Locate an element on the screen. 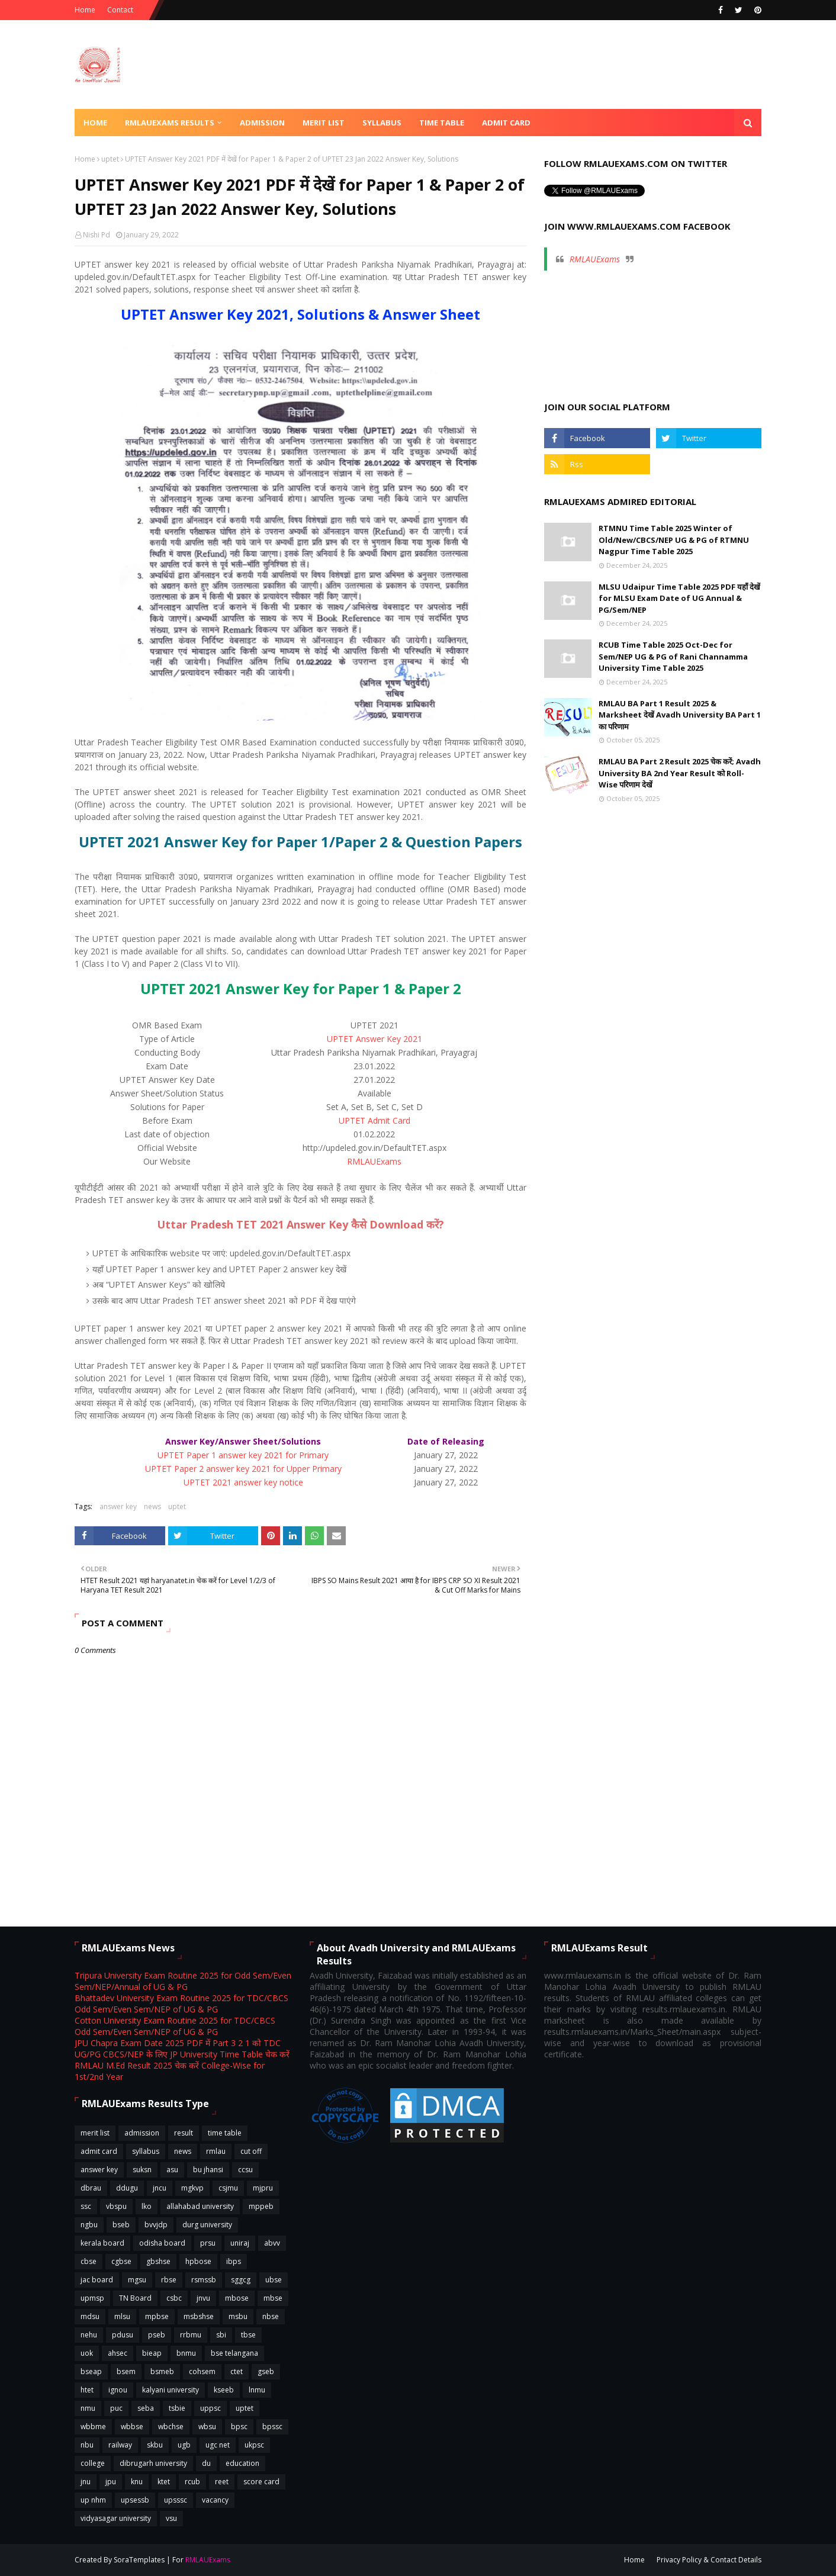 The height and width of the screenshot is (2576, 836). bpssc is located at coordinates (272, 2426).